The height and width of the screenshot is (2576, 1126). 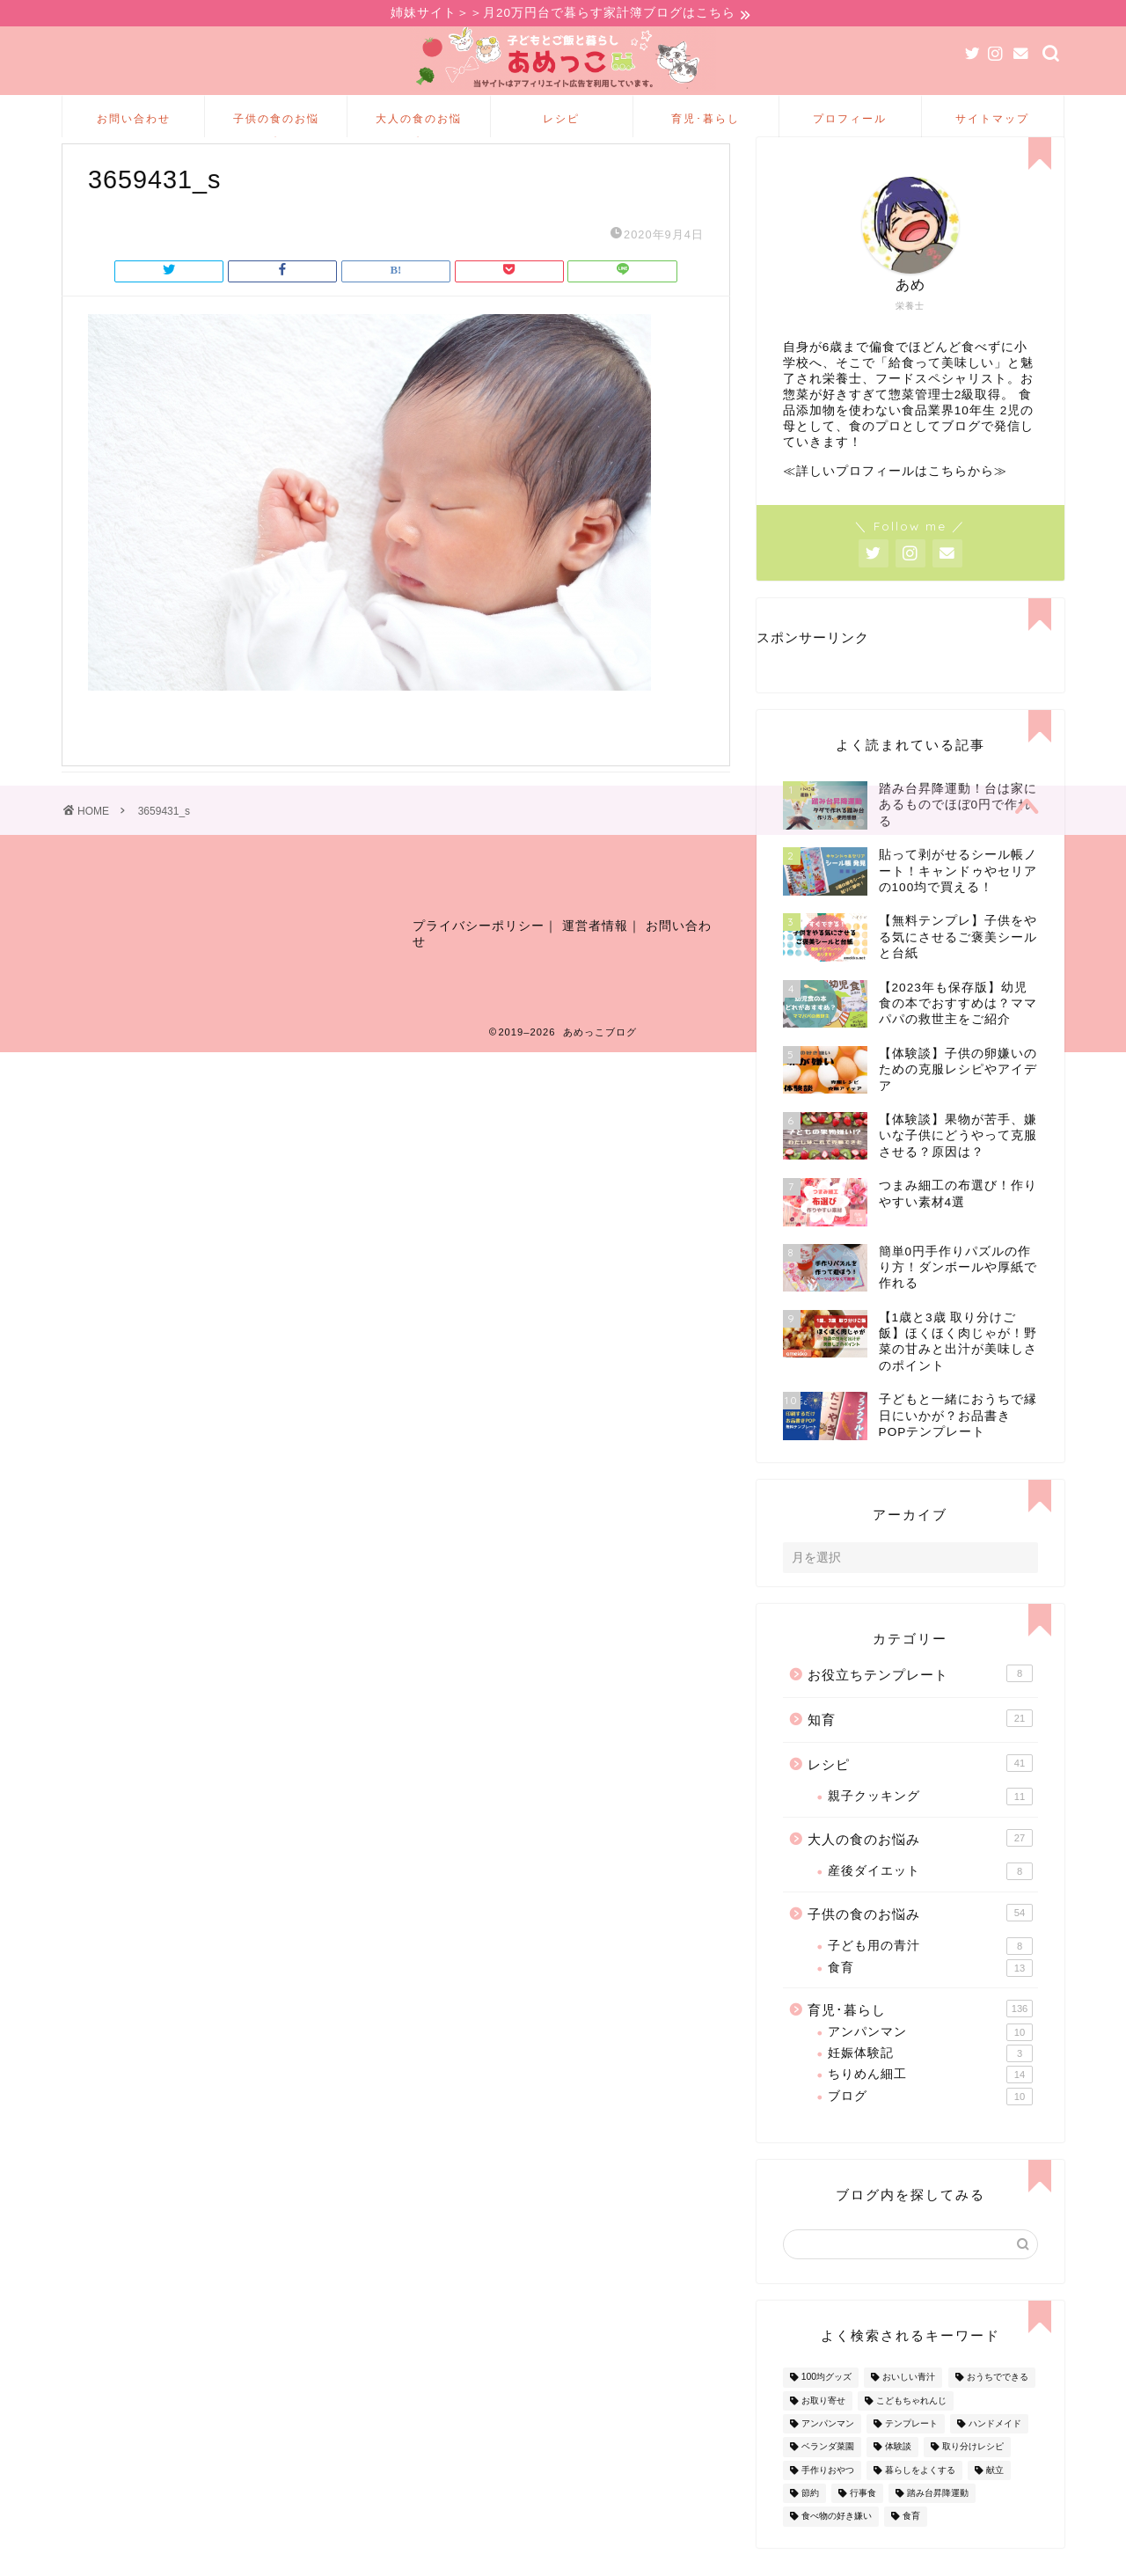 What do you see at coordinates (997, 2406) in the screenshot?
I see `おうちでできる [おうちでできる (60個の項目)]` at bounding box center [997, 2406].